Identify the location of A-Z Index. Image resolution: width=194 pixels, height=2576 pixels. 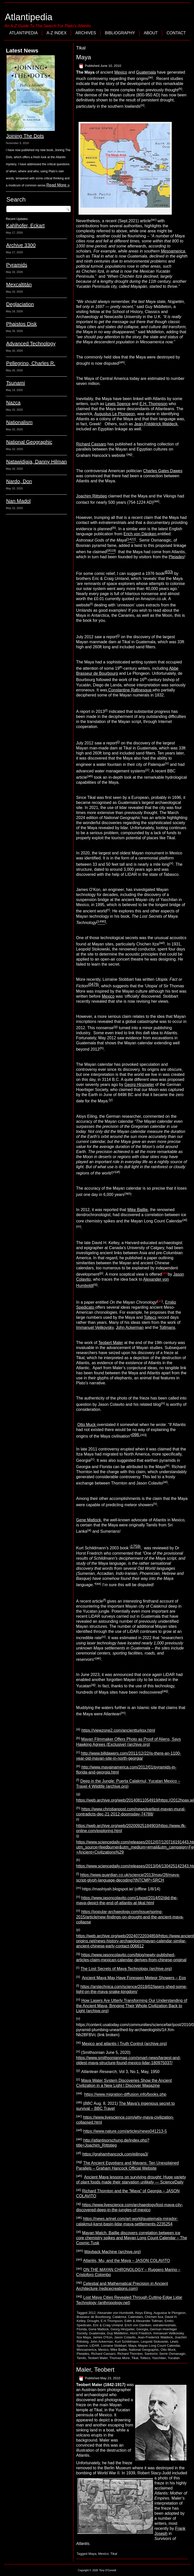
(56, 33).